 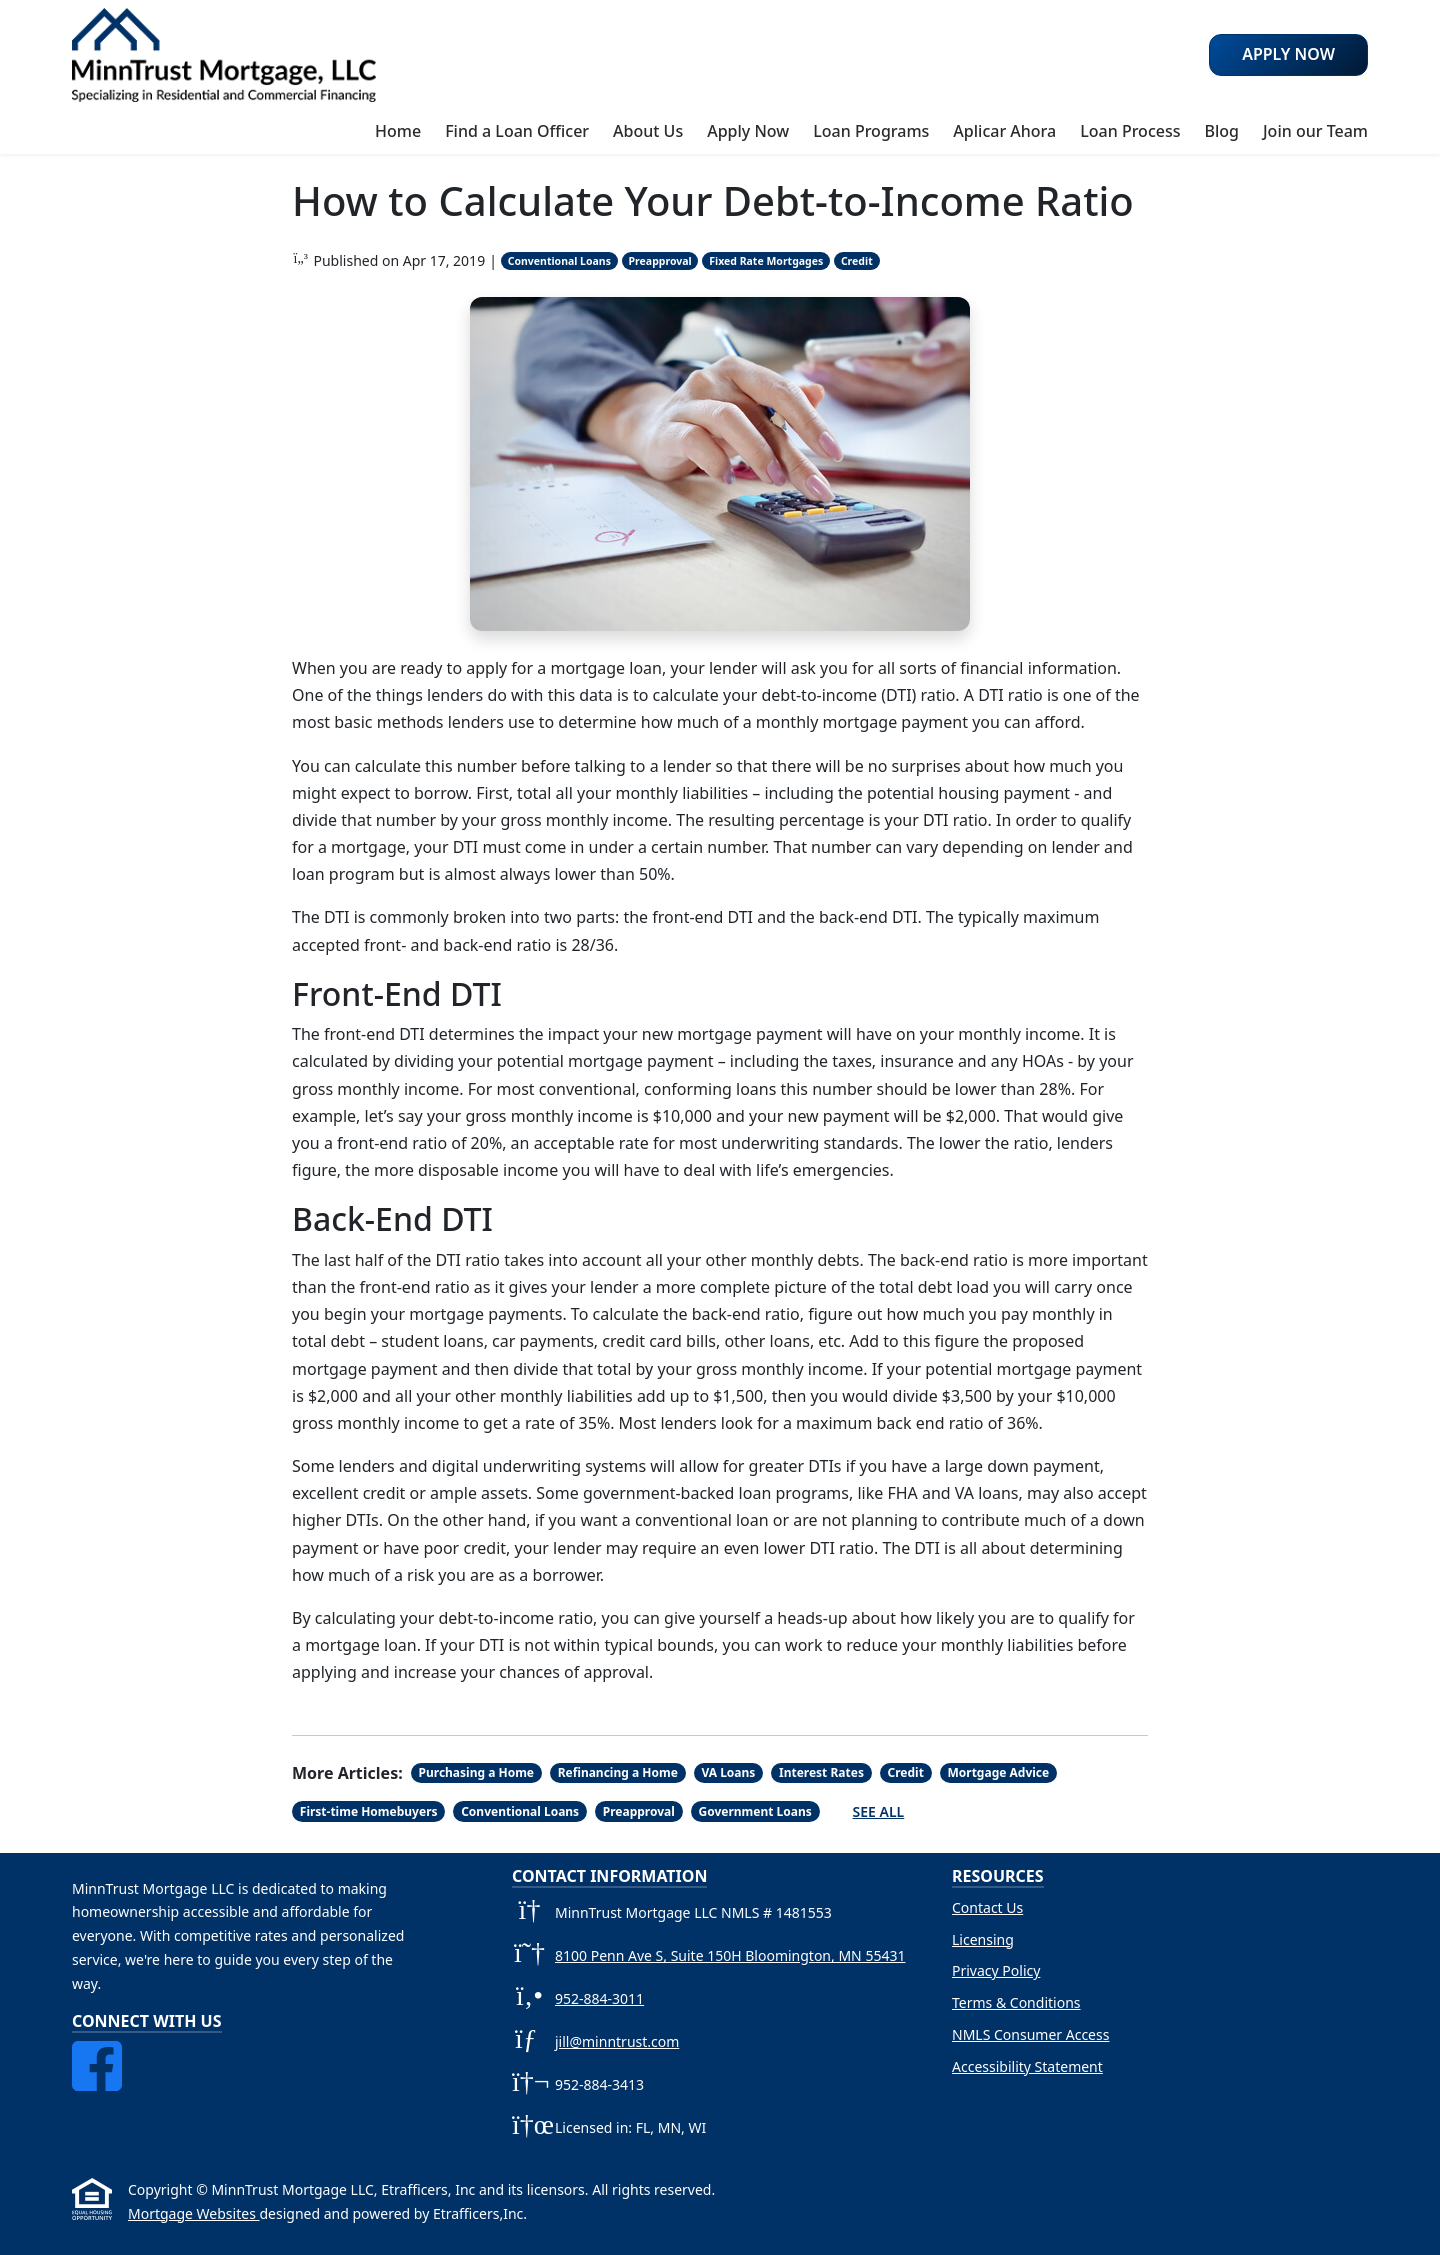 I want to click on About Us, so click(x=648, y=131).